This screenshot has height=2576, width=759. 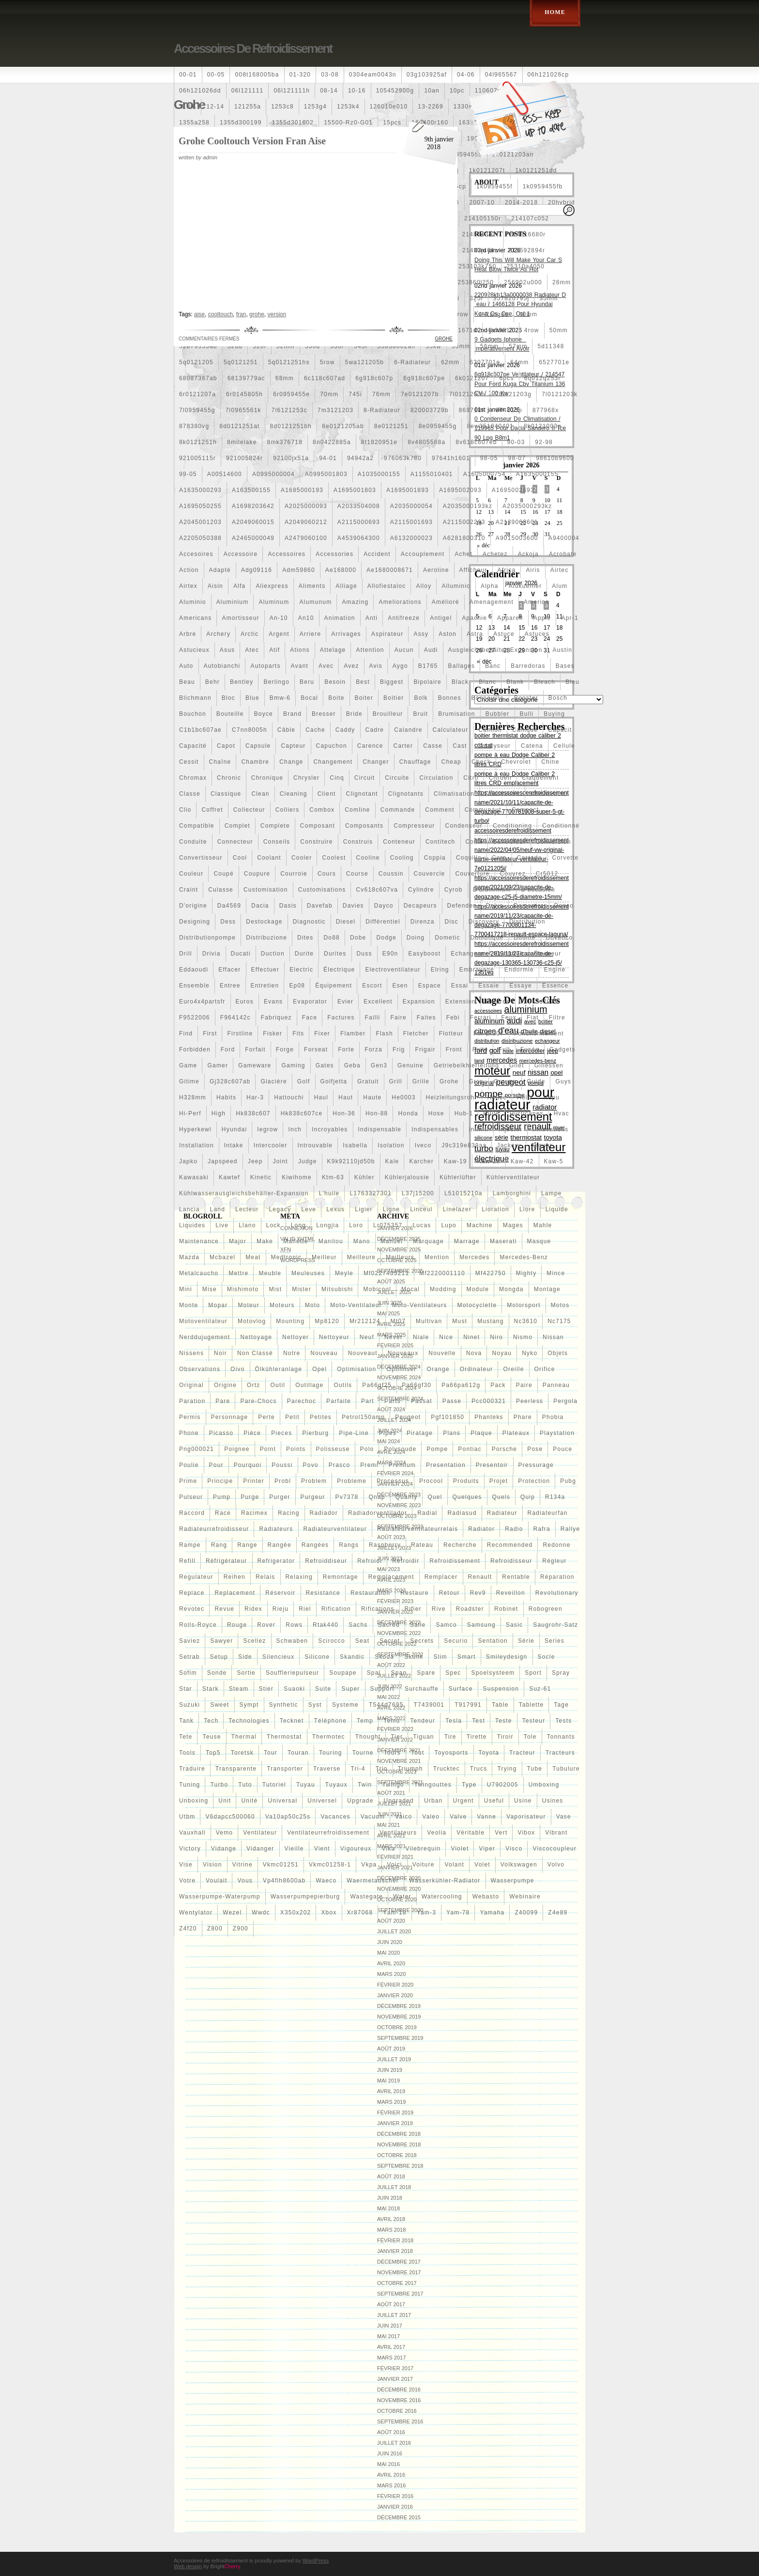 I want to click on mist, so click(x=275, y=1289).